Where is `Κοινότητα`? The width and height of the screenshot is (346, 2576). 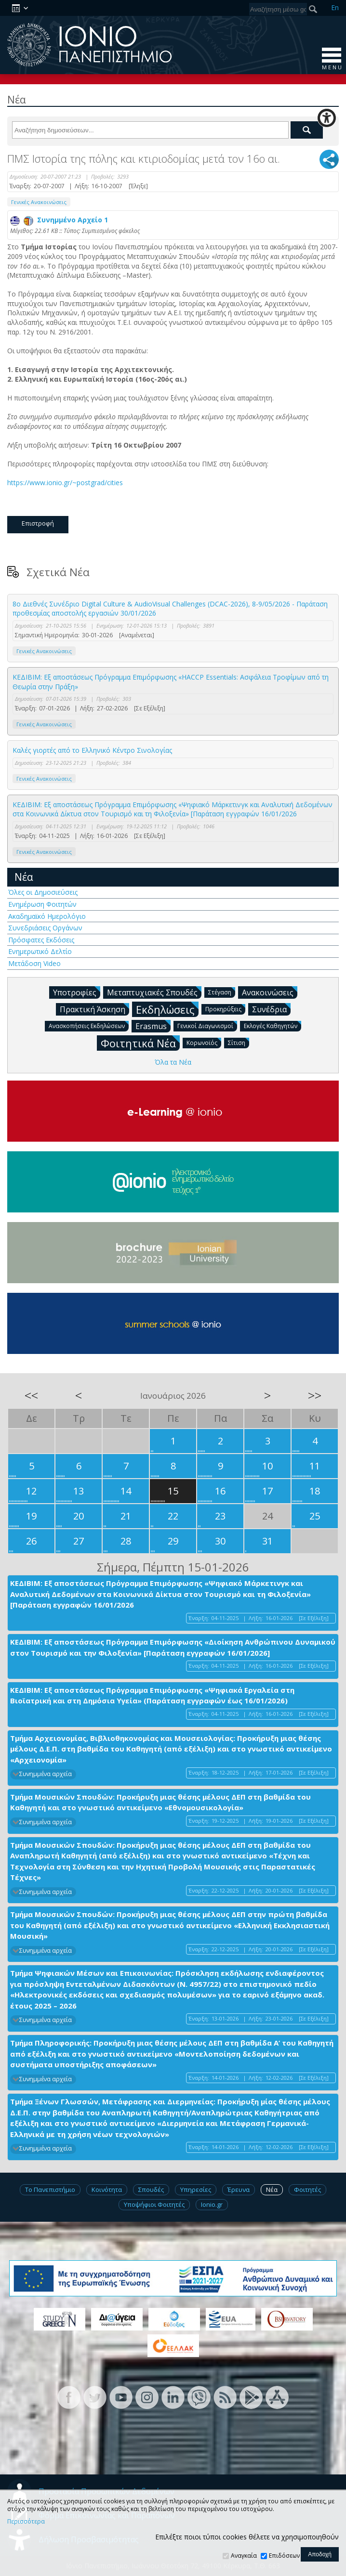 Κοινότητα is located at coordinates (107, 2189).